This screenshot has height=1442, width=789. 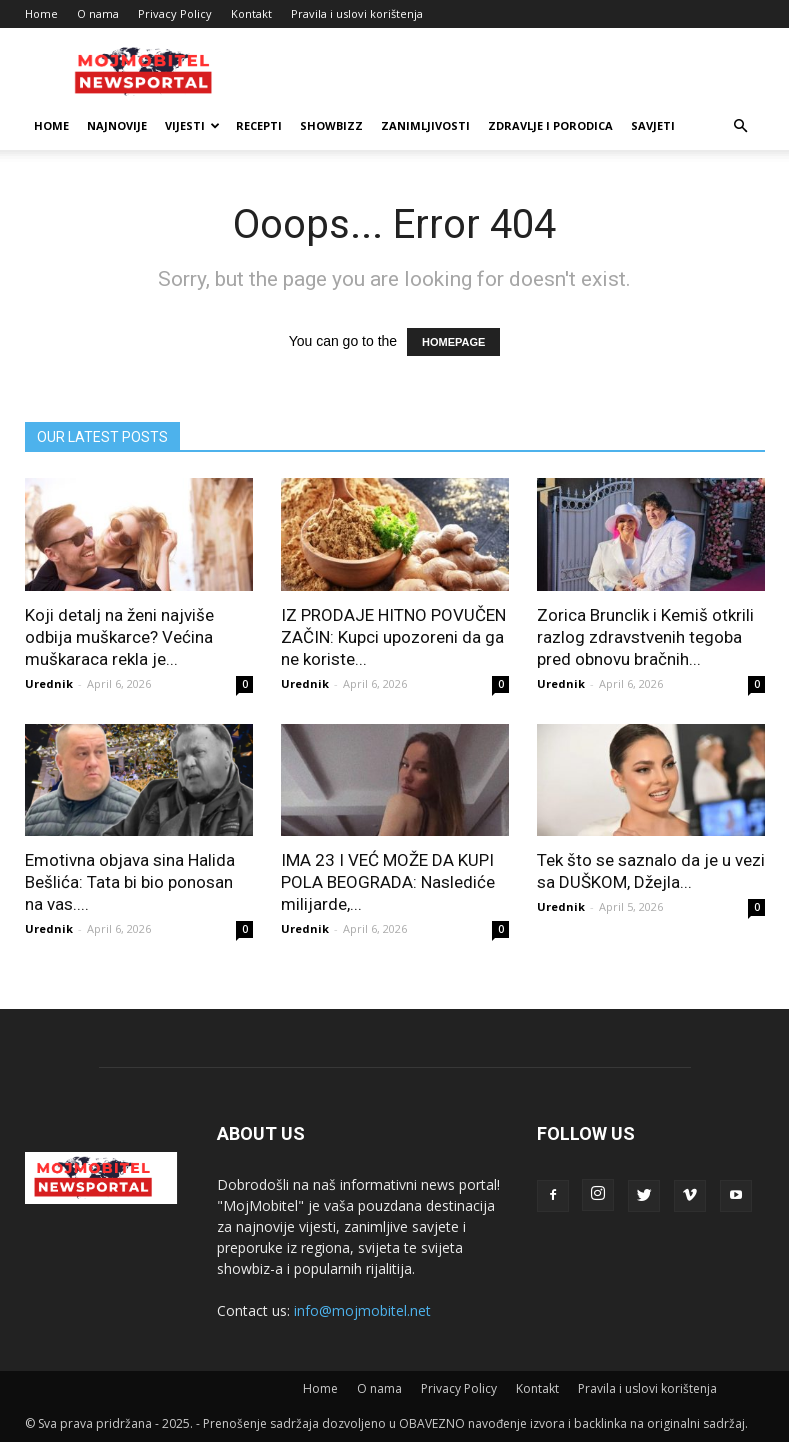 What do you see at coordinates (388, 882) in the screenshot?
I see `IMA 23 I VEĆ MOŽE DA KUPI POLA BEOGRADA: Naslediće milijarde,...` at bounding box center [388, 882].